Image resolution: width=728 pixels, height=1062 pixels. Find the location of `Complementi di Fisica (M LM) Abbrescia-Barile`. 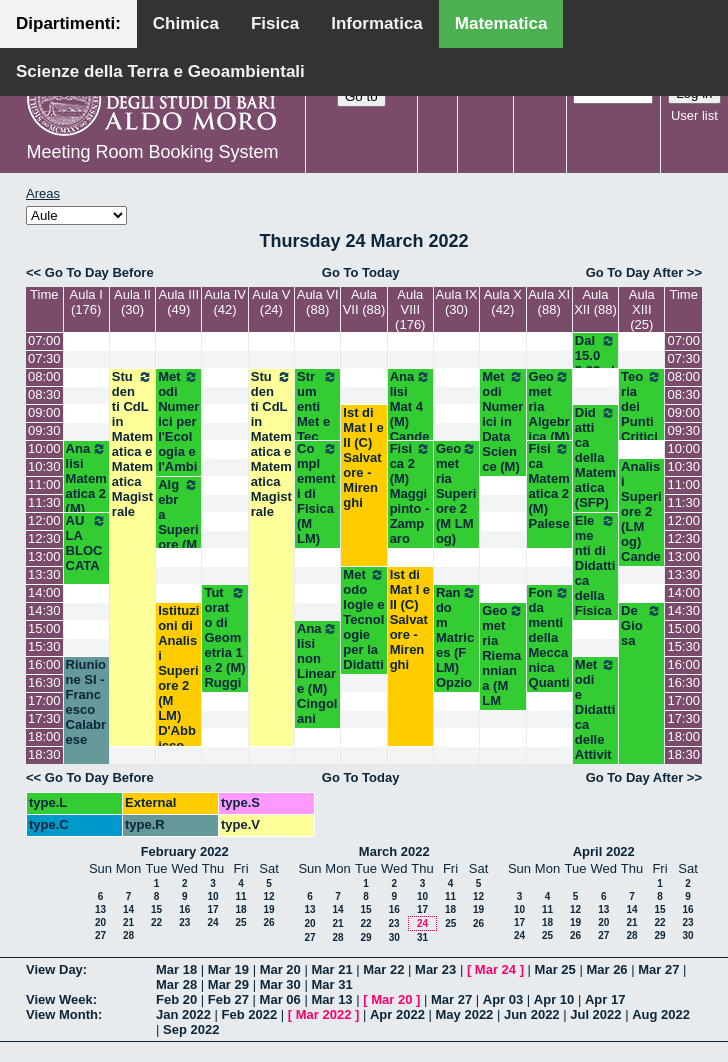

Complementi di Fisica (M LM) Abbrescia-Barile is located at coordinates (317, 516).